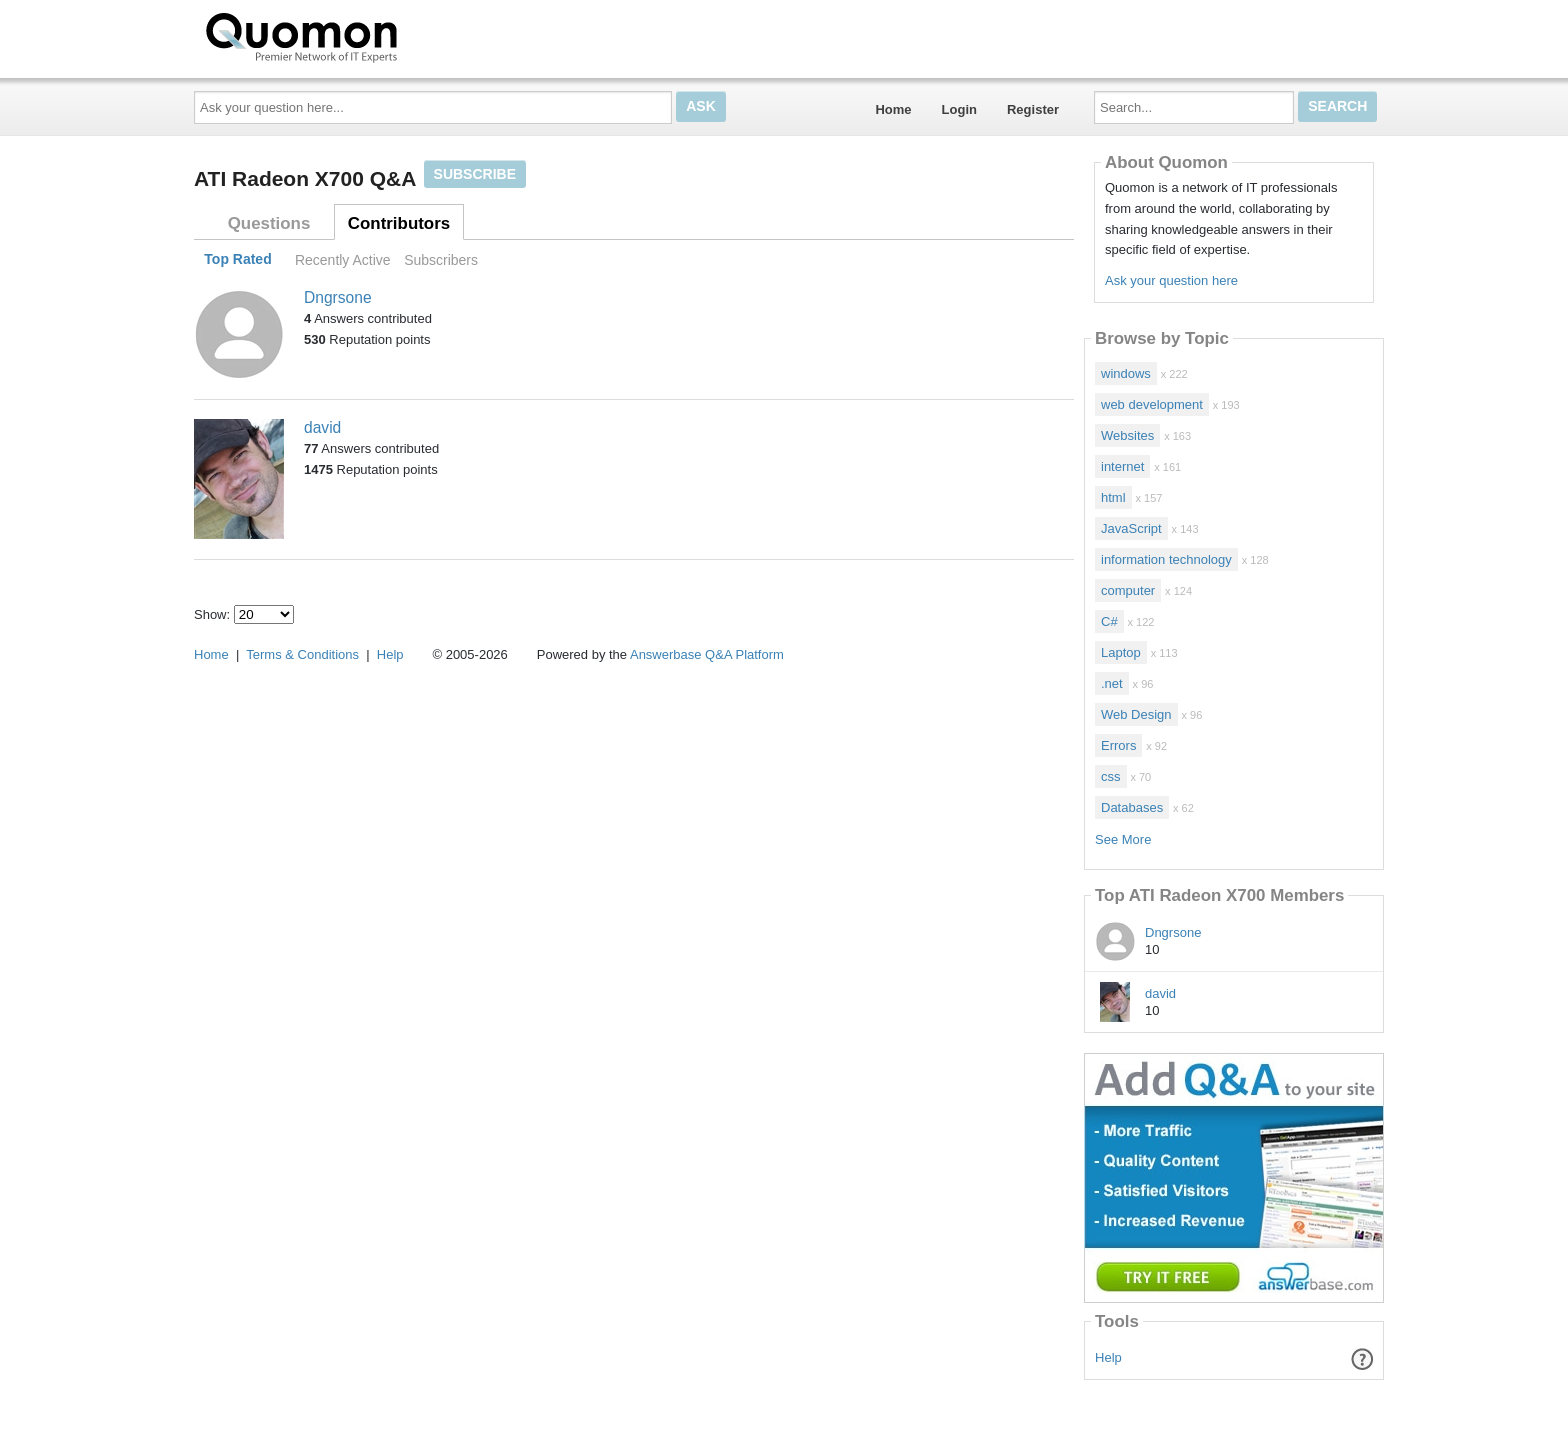 The height and width of the screenshot is (1441, 1568). Describe the element at coordinates (1152, 404) in the screenshot. I see `web development` at that location.